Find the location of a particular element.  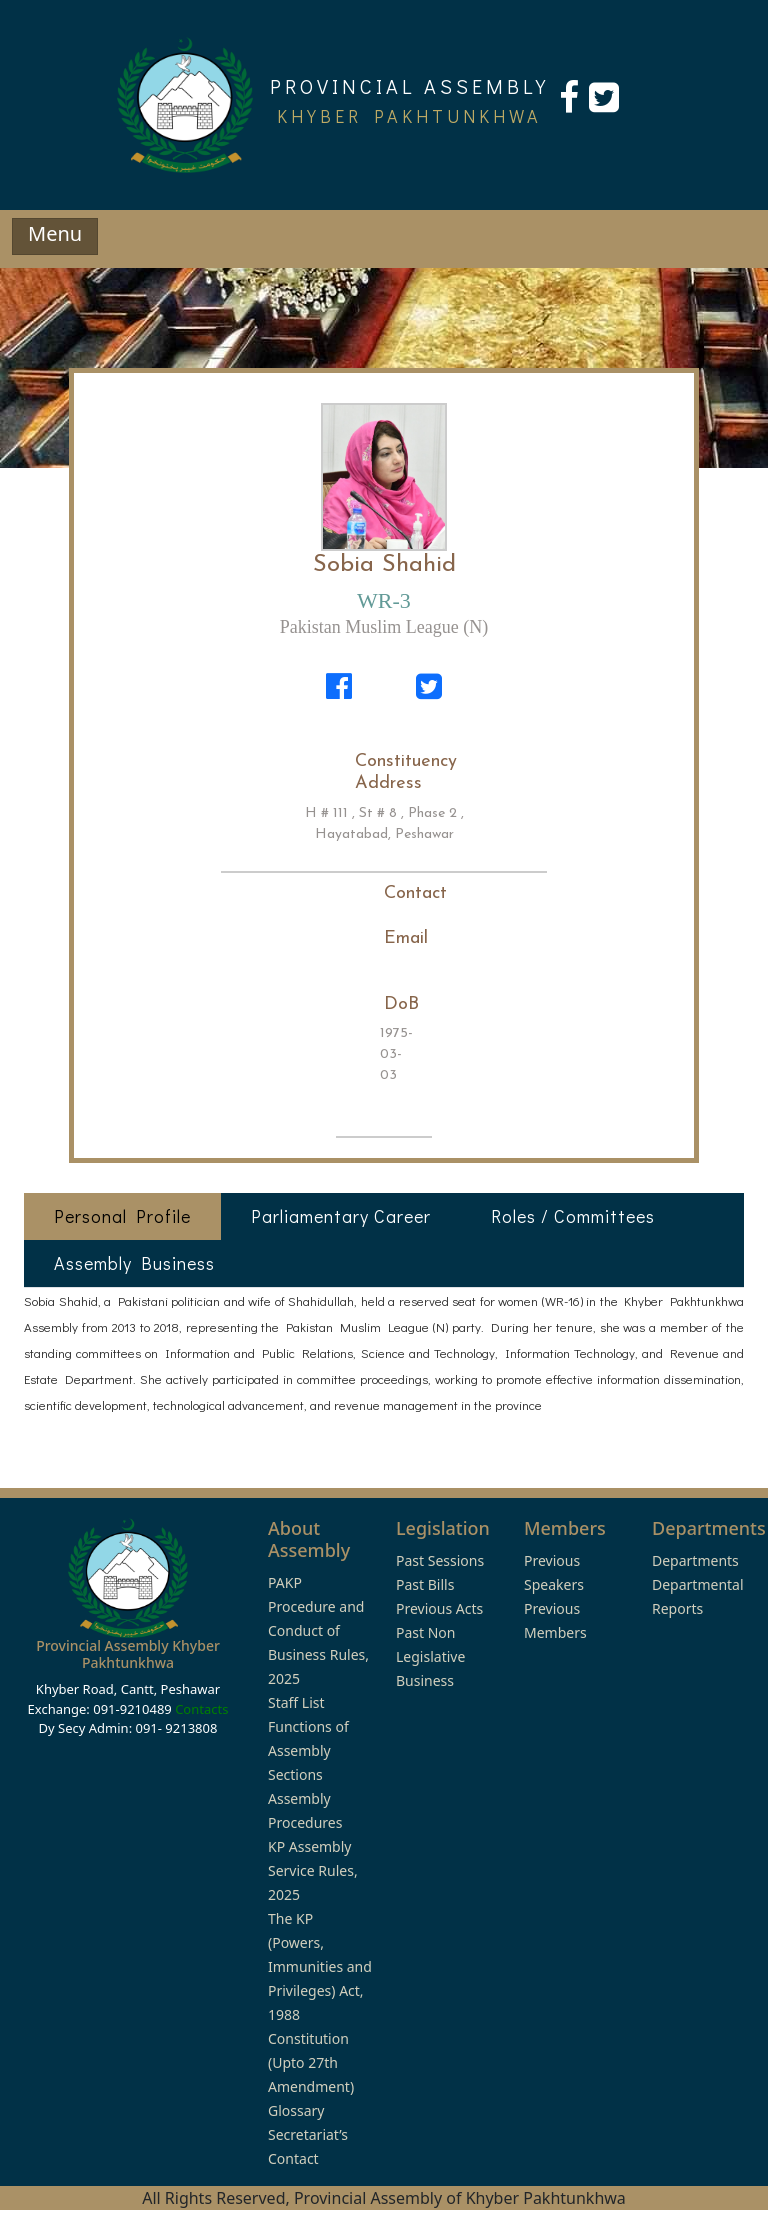

Departments is located at coordinates (695, 1560).